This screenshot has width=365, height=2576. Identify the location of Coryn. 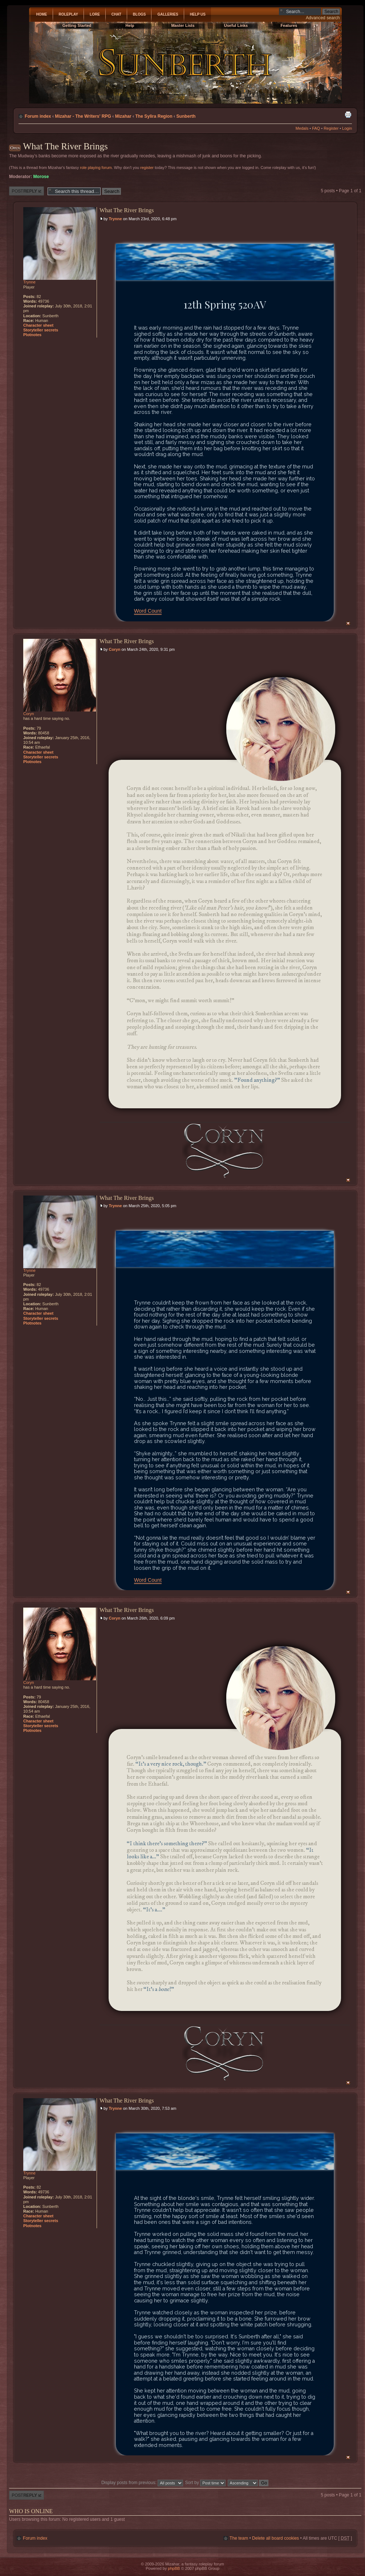
(115, 649).